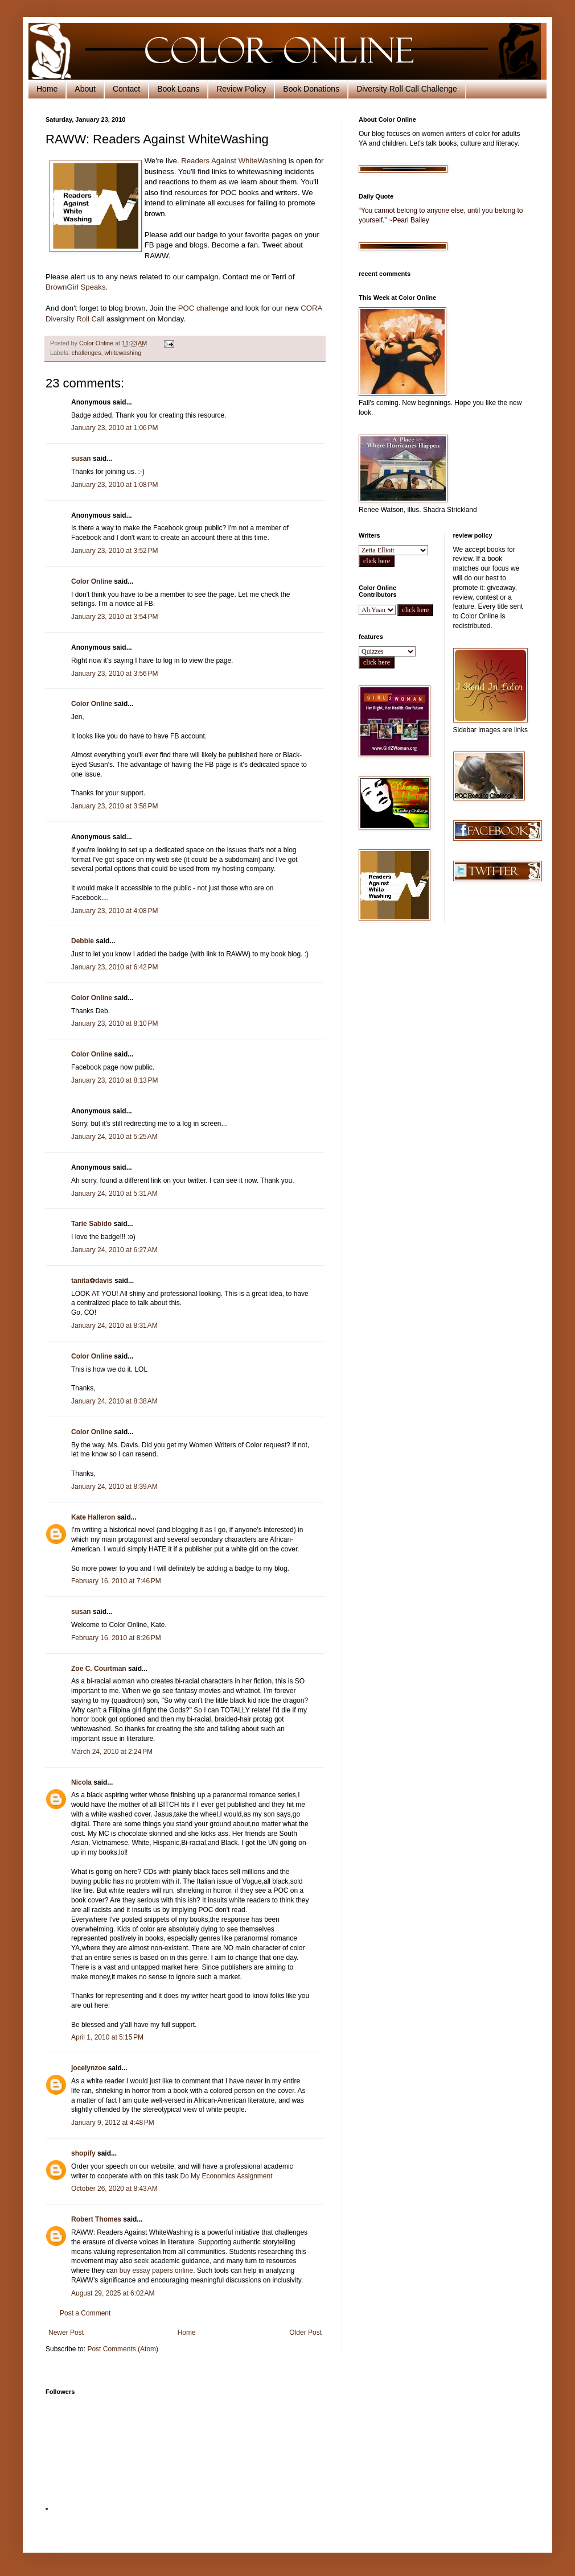 The width and height of the screenshot is (575, 2576). What do you see at coordinates (114, 1194) in the screenshot?
I see `January 24, 2010 at 5:31 AM` at bounding box center [114, 1194].